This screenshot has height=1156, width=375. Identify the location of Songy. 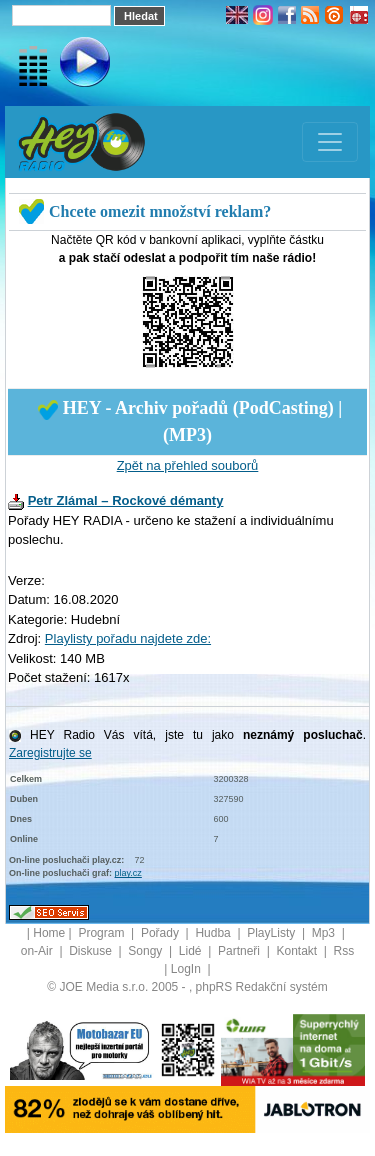
(146, 951).